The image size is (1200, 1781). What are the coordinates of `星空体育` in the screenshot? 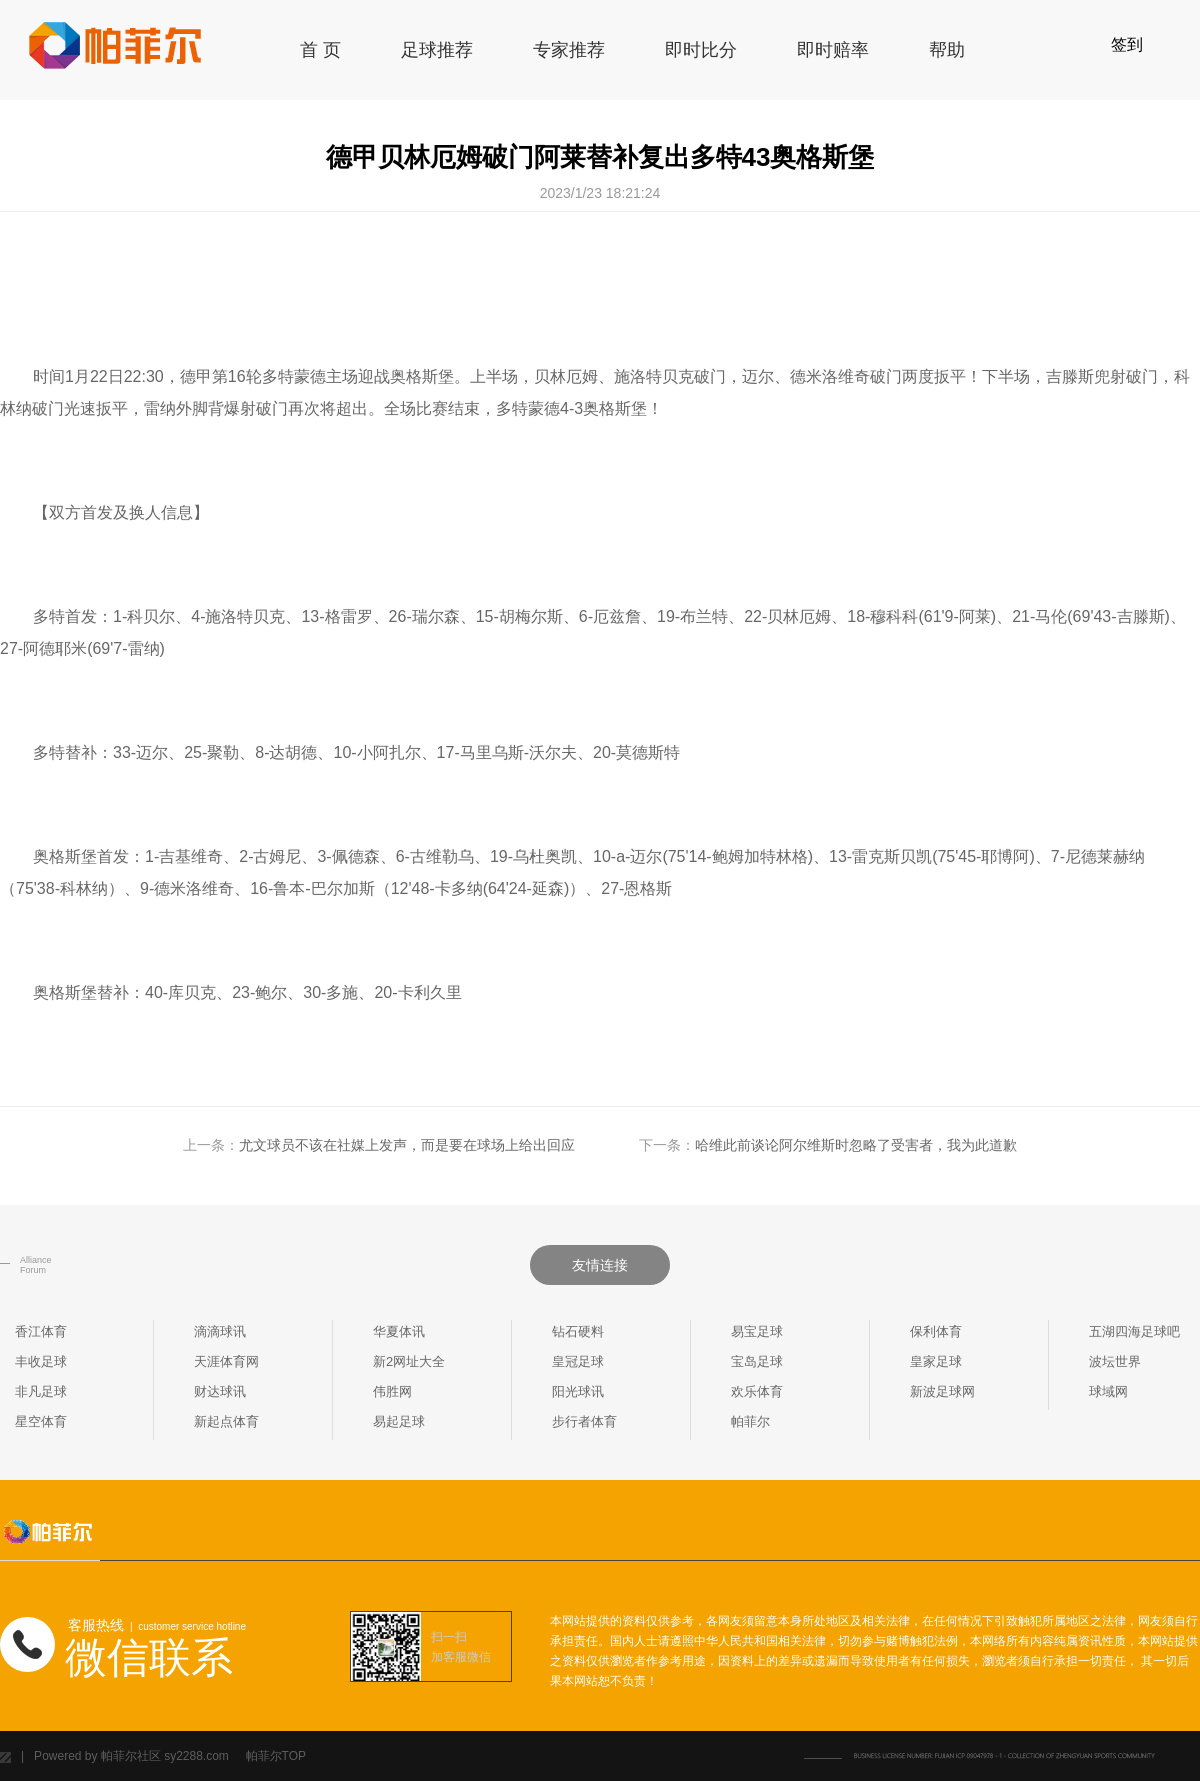 It's located at (41, 1421).